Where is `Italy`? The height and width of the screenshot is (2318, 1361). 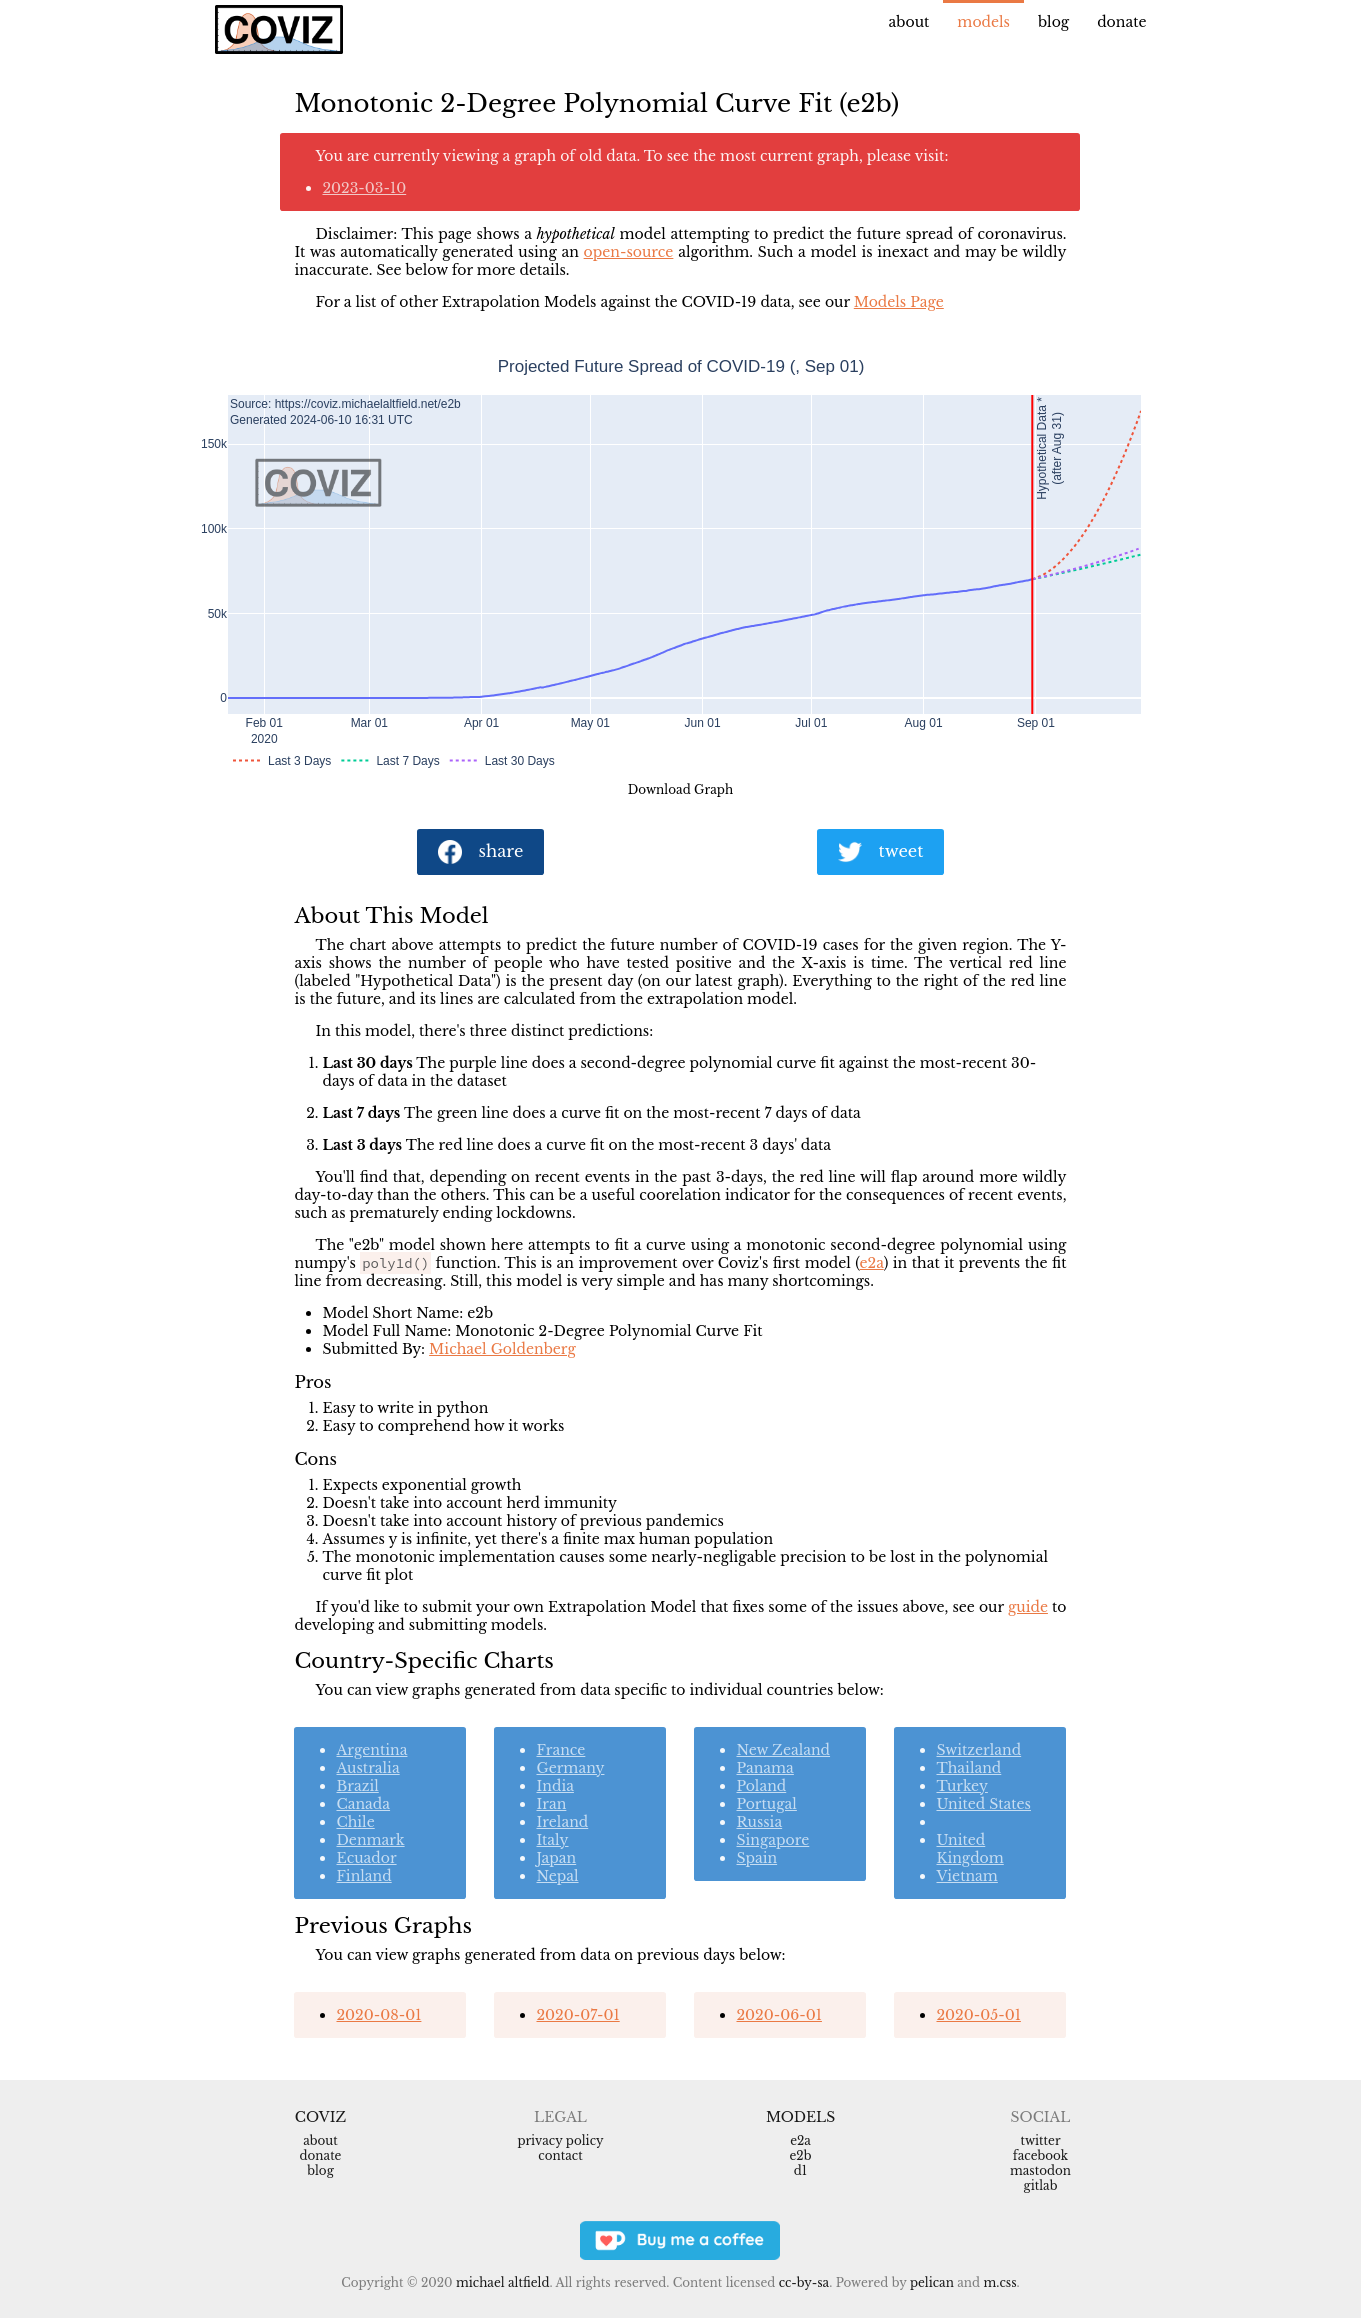 Italy is located at coordinates (552, 1840).